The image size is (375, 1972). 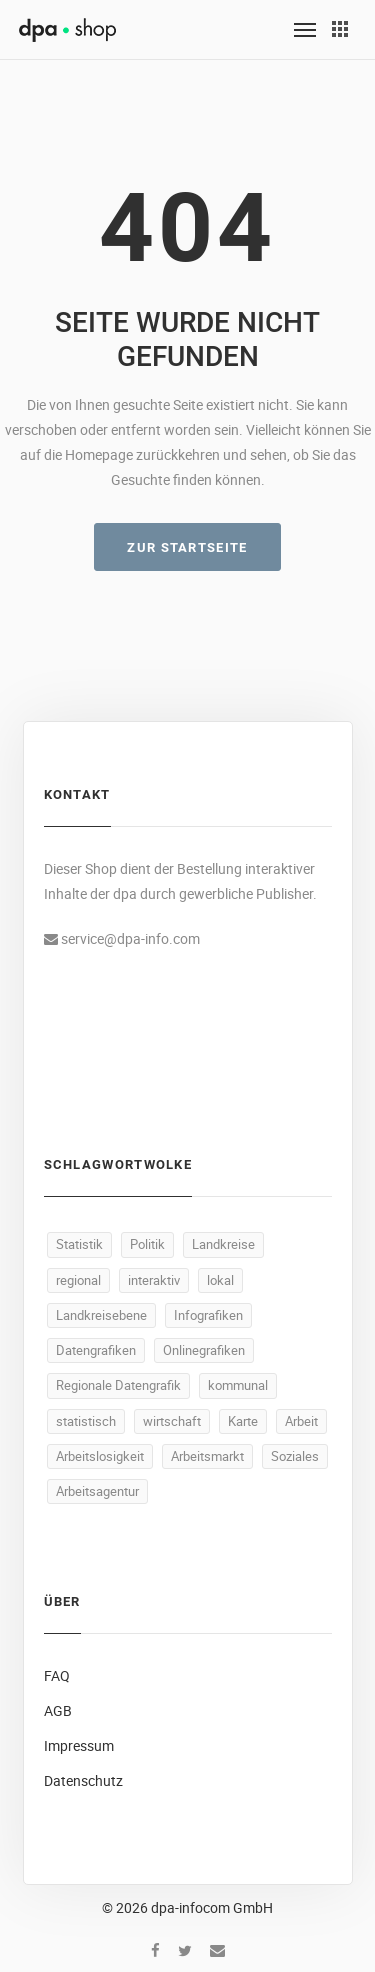 What do you see at coordinates (86, 1421) in the screenshot?
I see `statistisch [statistisch (493 Produkte)]` at bounding box center [86, 1421].